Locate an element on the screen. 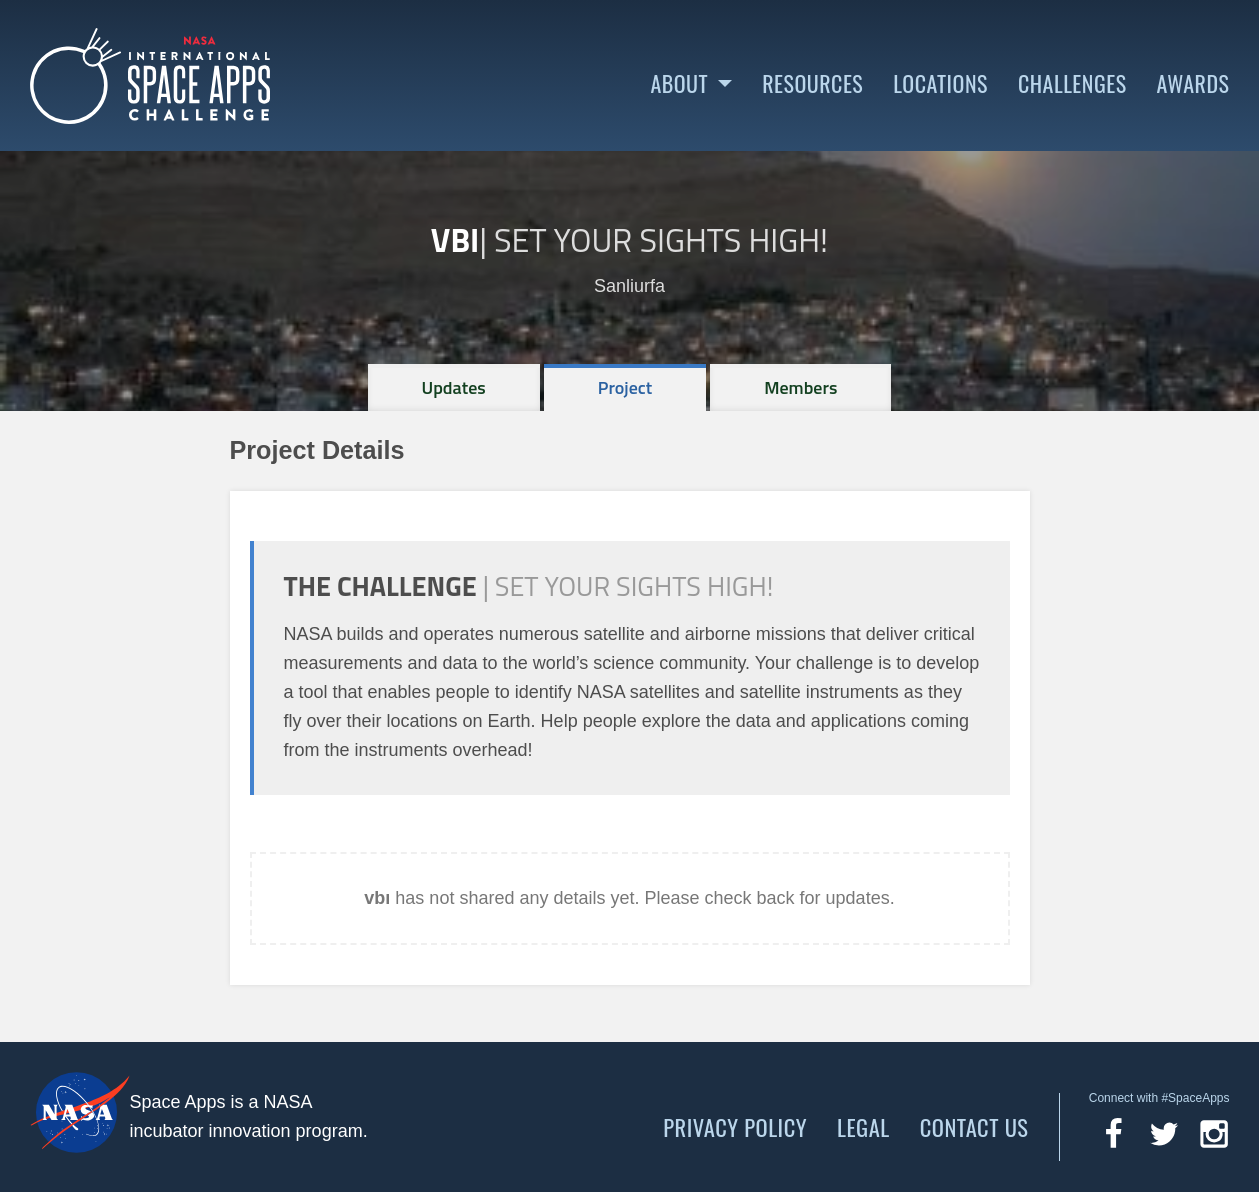 Image resolution: width=1259 pixels, height=1192 pixels. Locations is located at coordinates (940, 84).